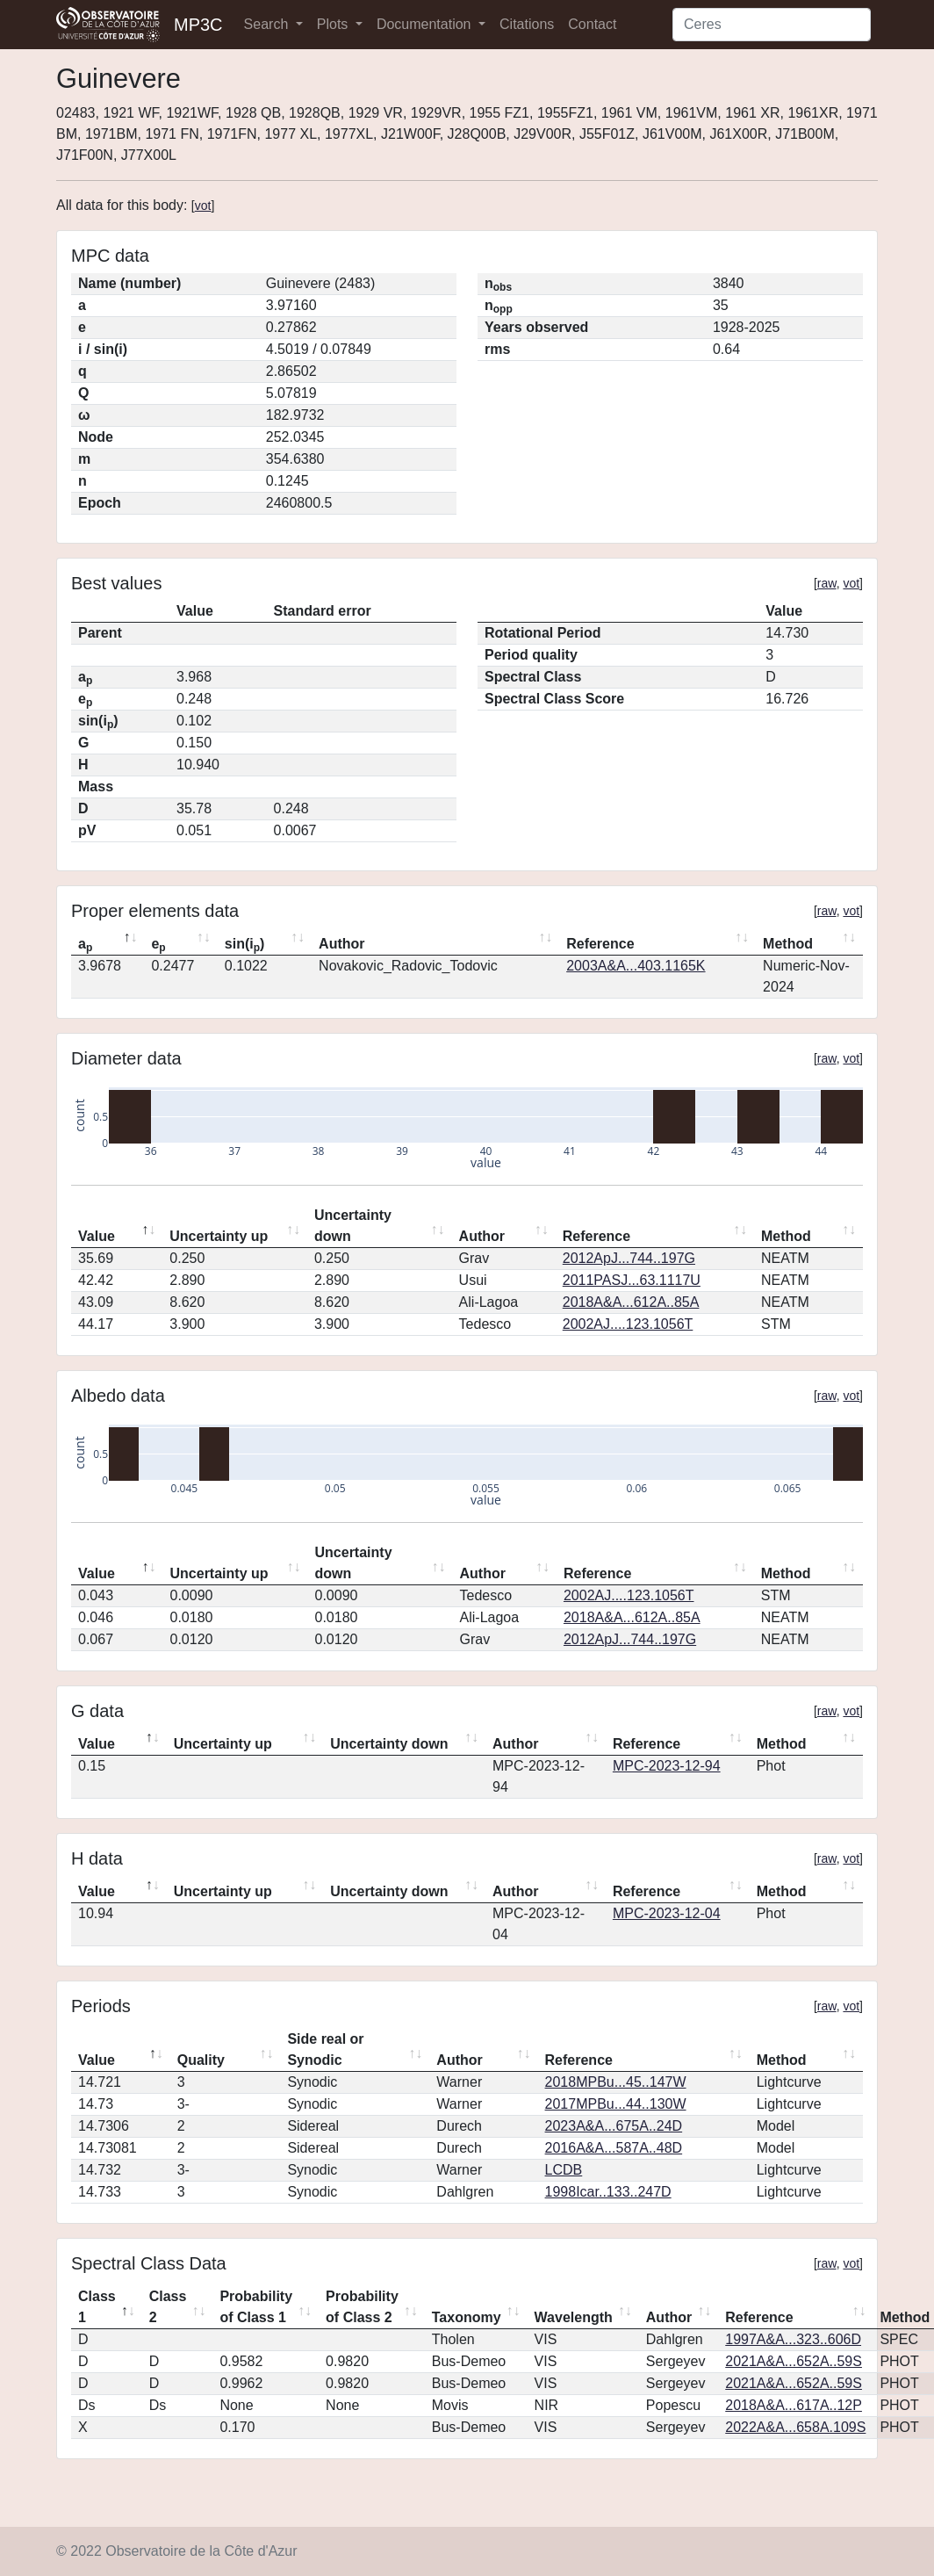  Describe the element at coordinates (353, 1226) in the screenshot. I see `Uncertainty down [Uncertainty down: activate to sort column ascending]` at that location.